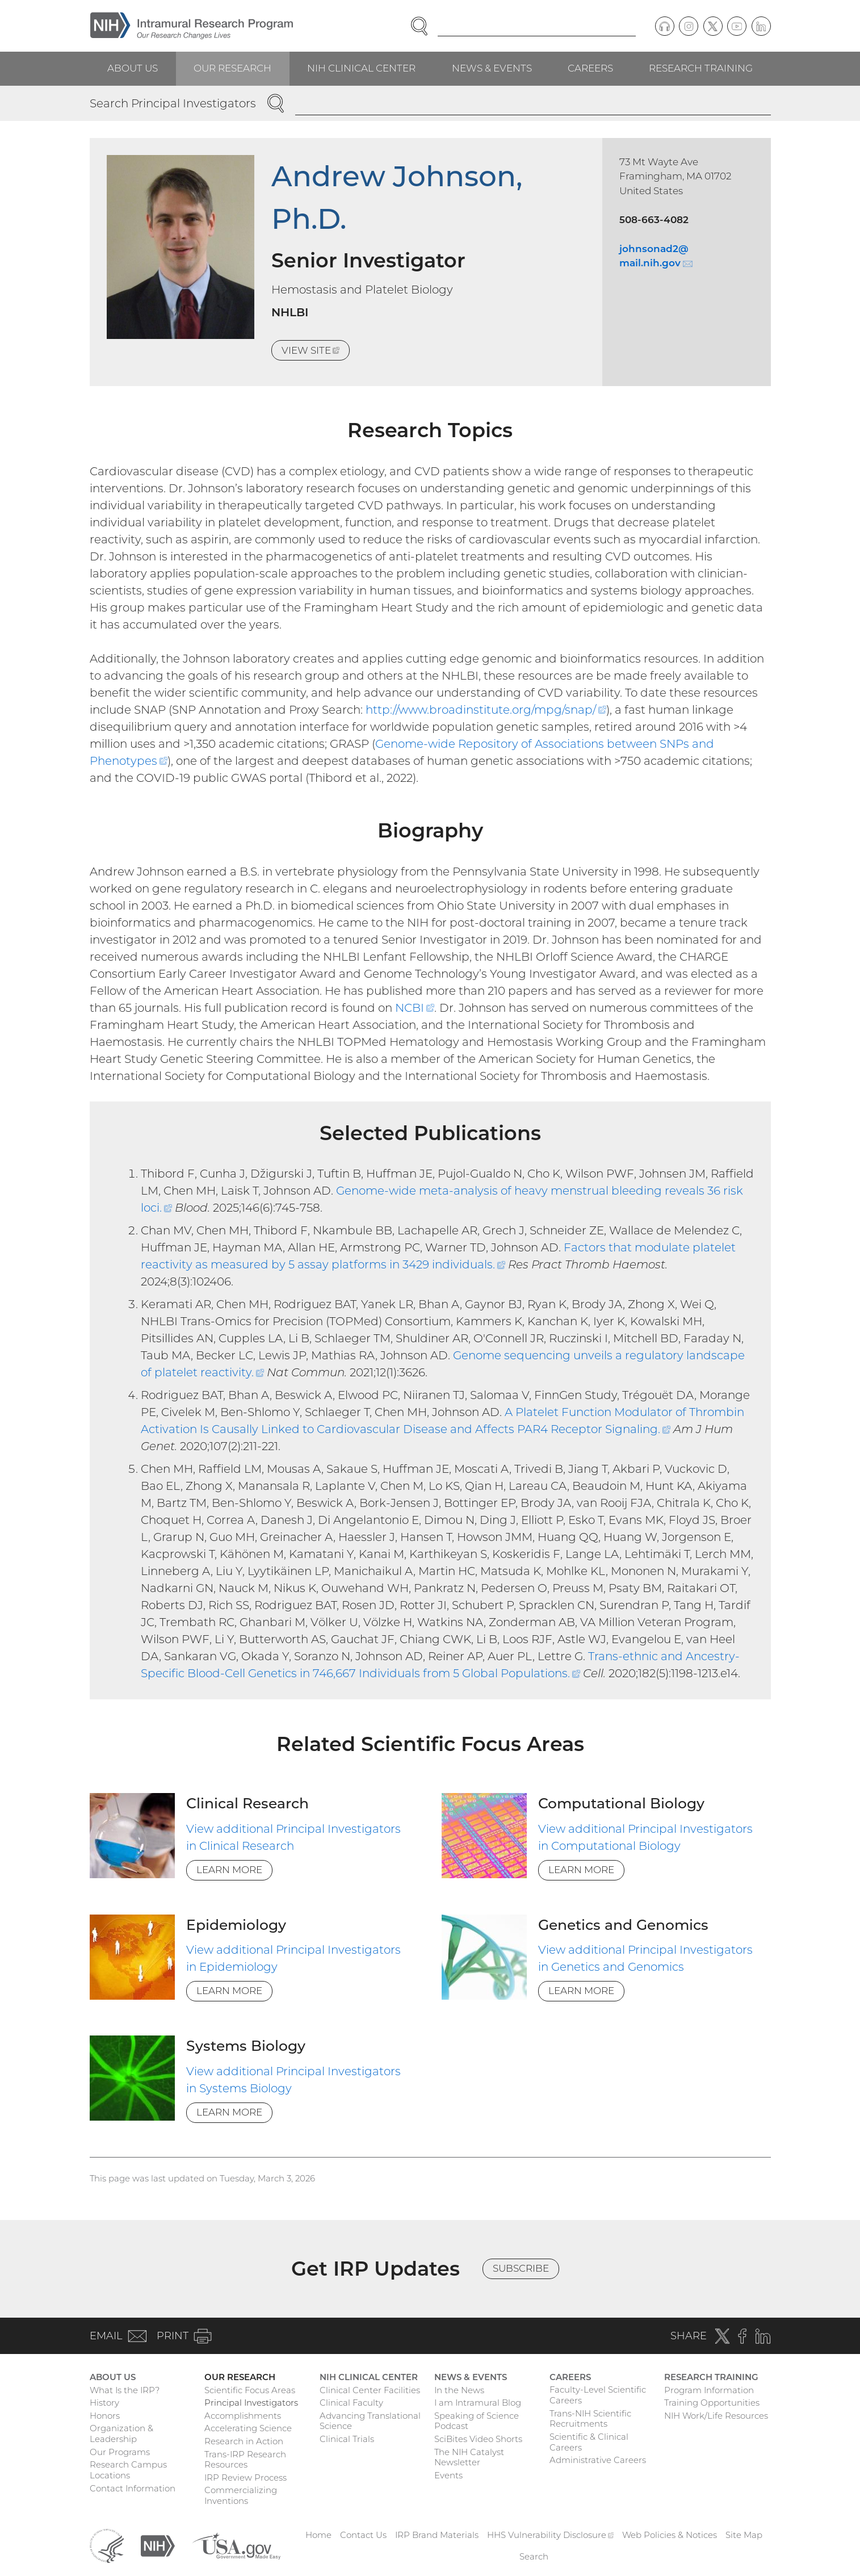 This screenshot has width=860, height=2576. What do you see at coordinates (243, 2441) in the screenshot?
I see `Research in Action` at bounding box center [243, 2441].